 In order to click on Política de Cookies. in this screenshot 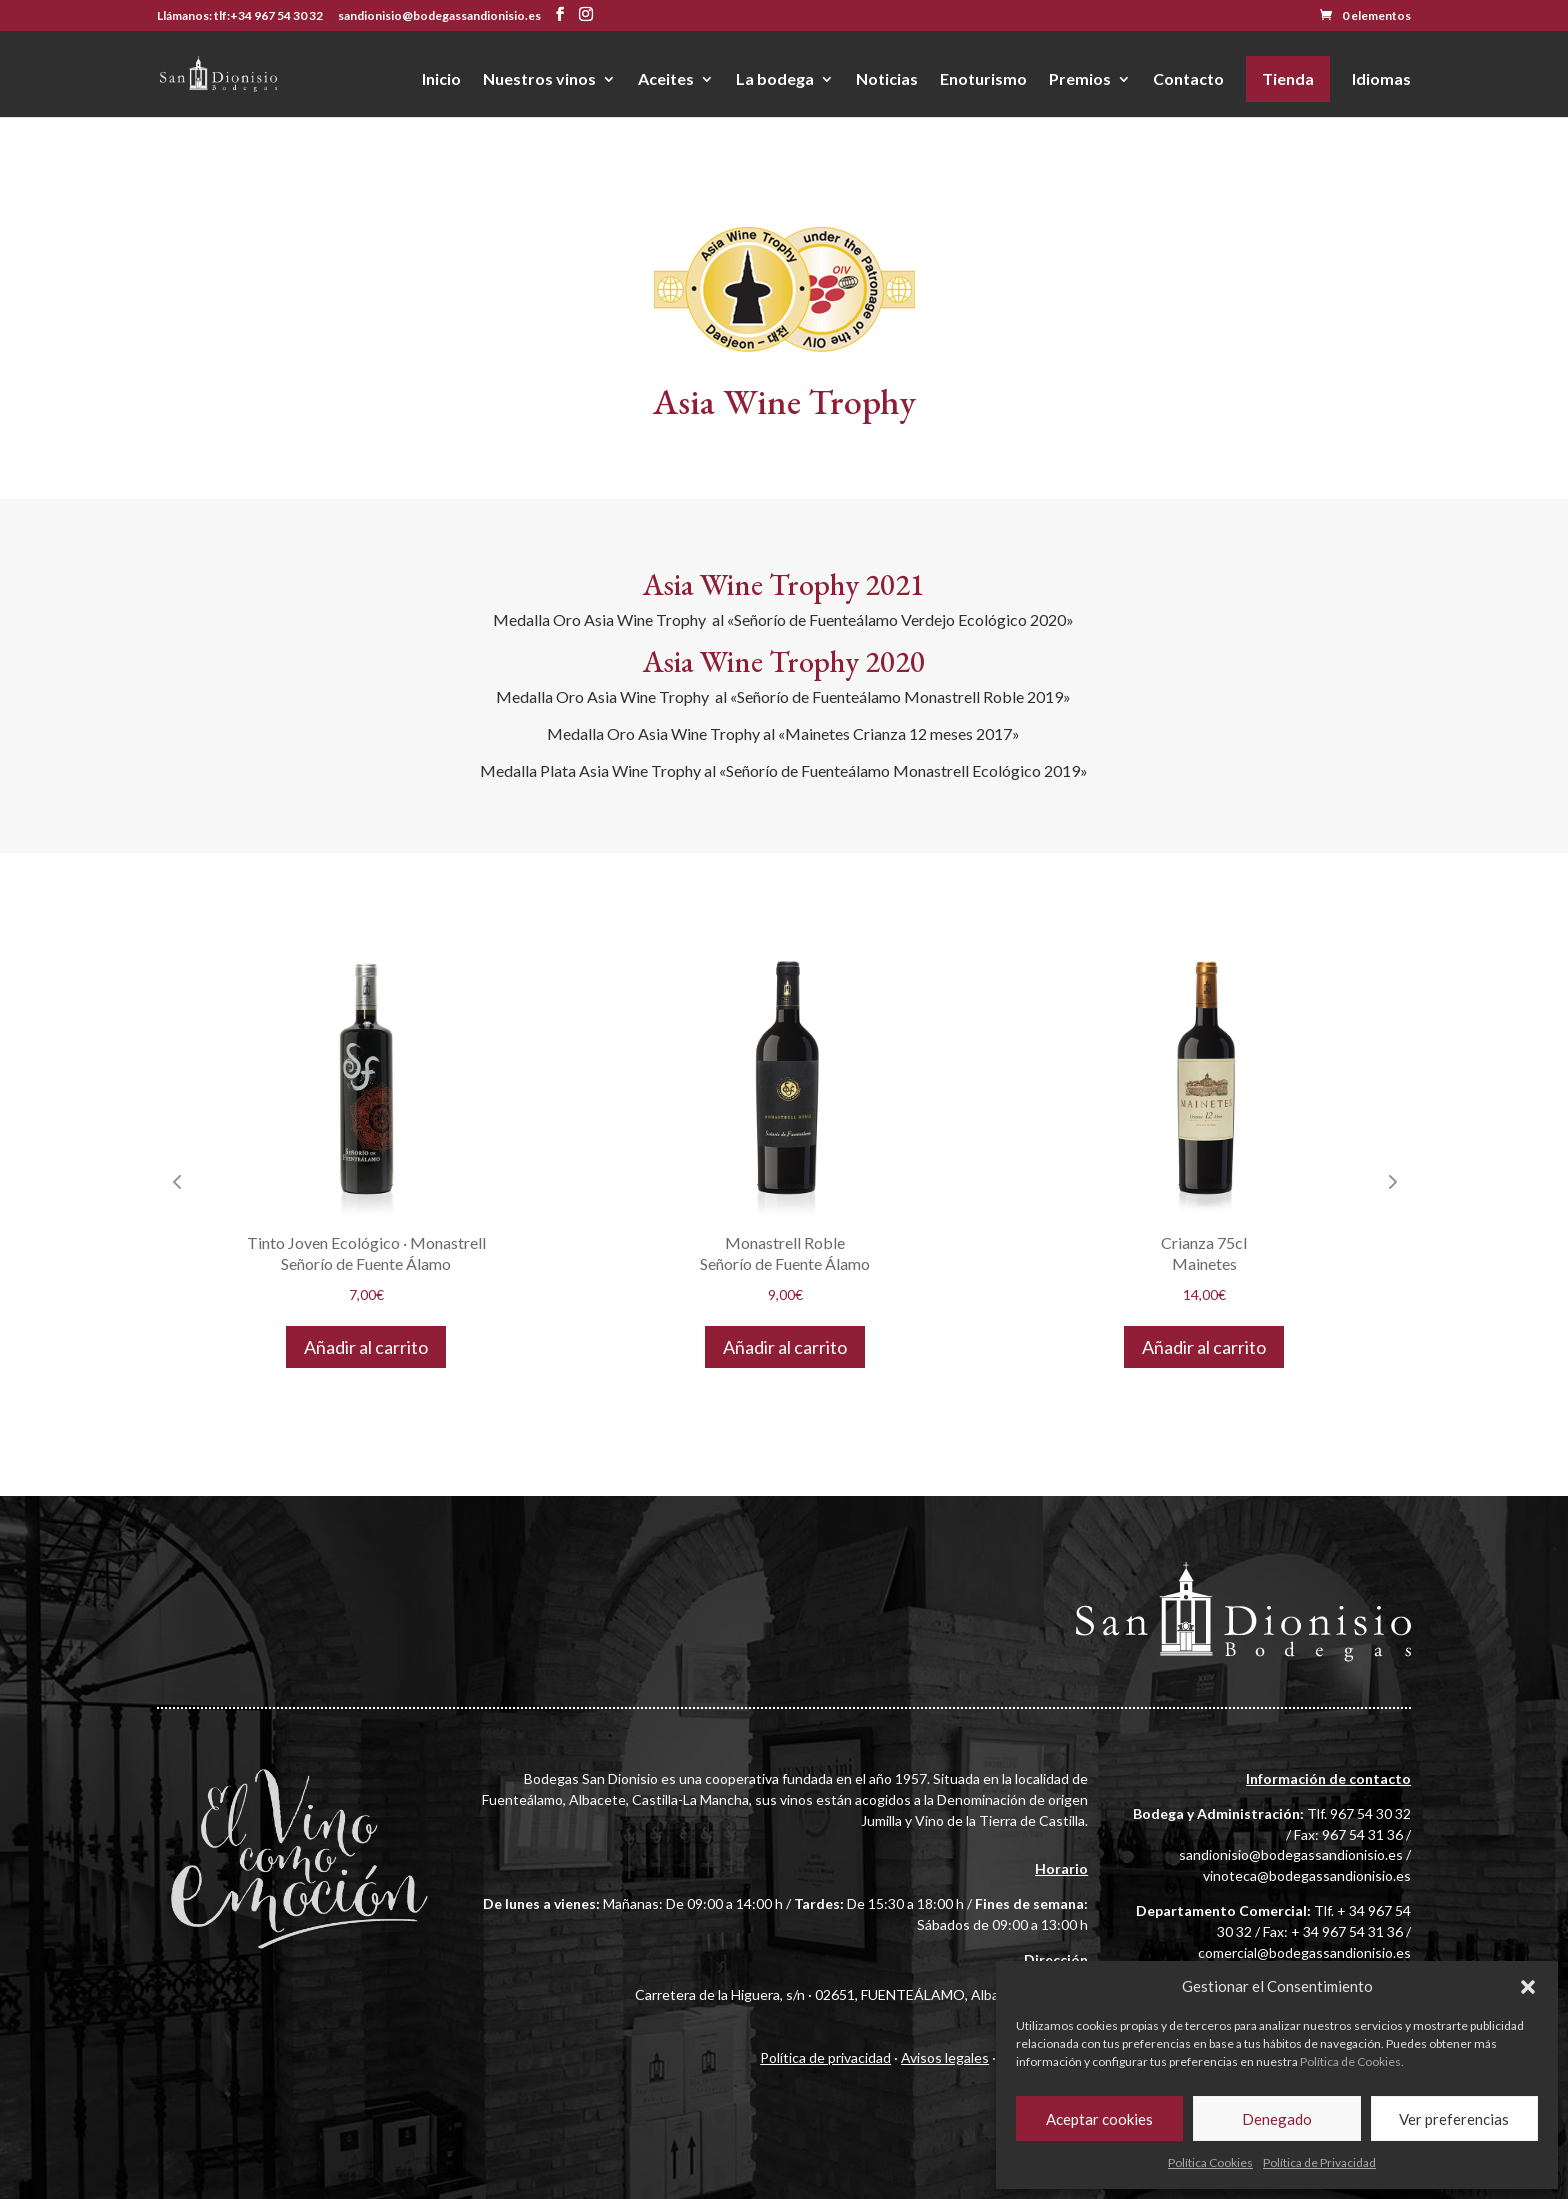, I will do `click(1352, 2061)`.